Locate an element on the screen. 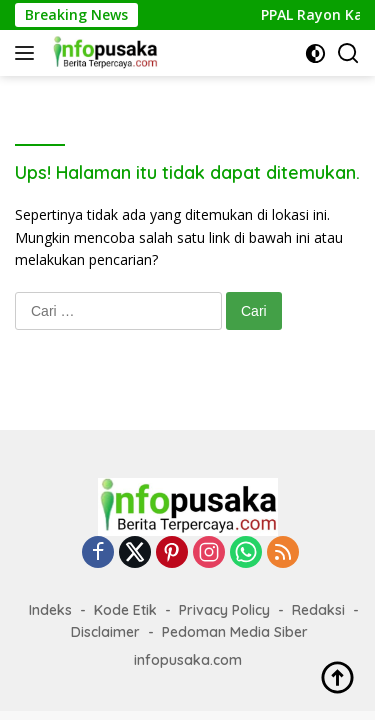  Indeks is located at coordinates (50, 610).